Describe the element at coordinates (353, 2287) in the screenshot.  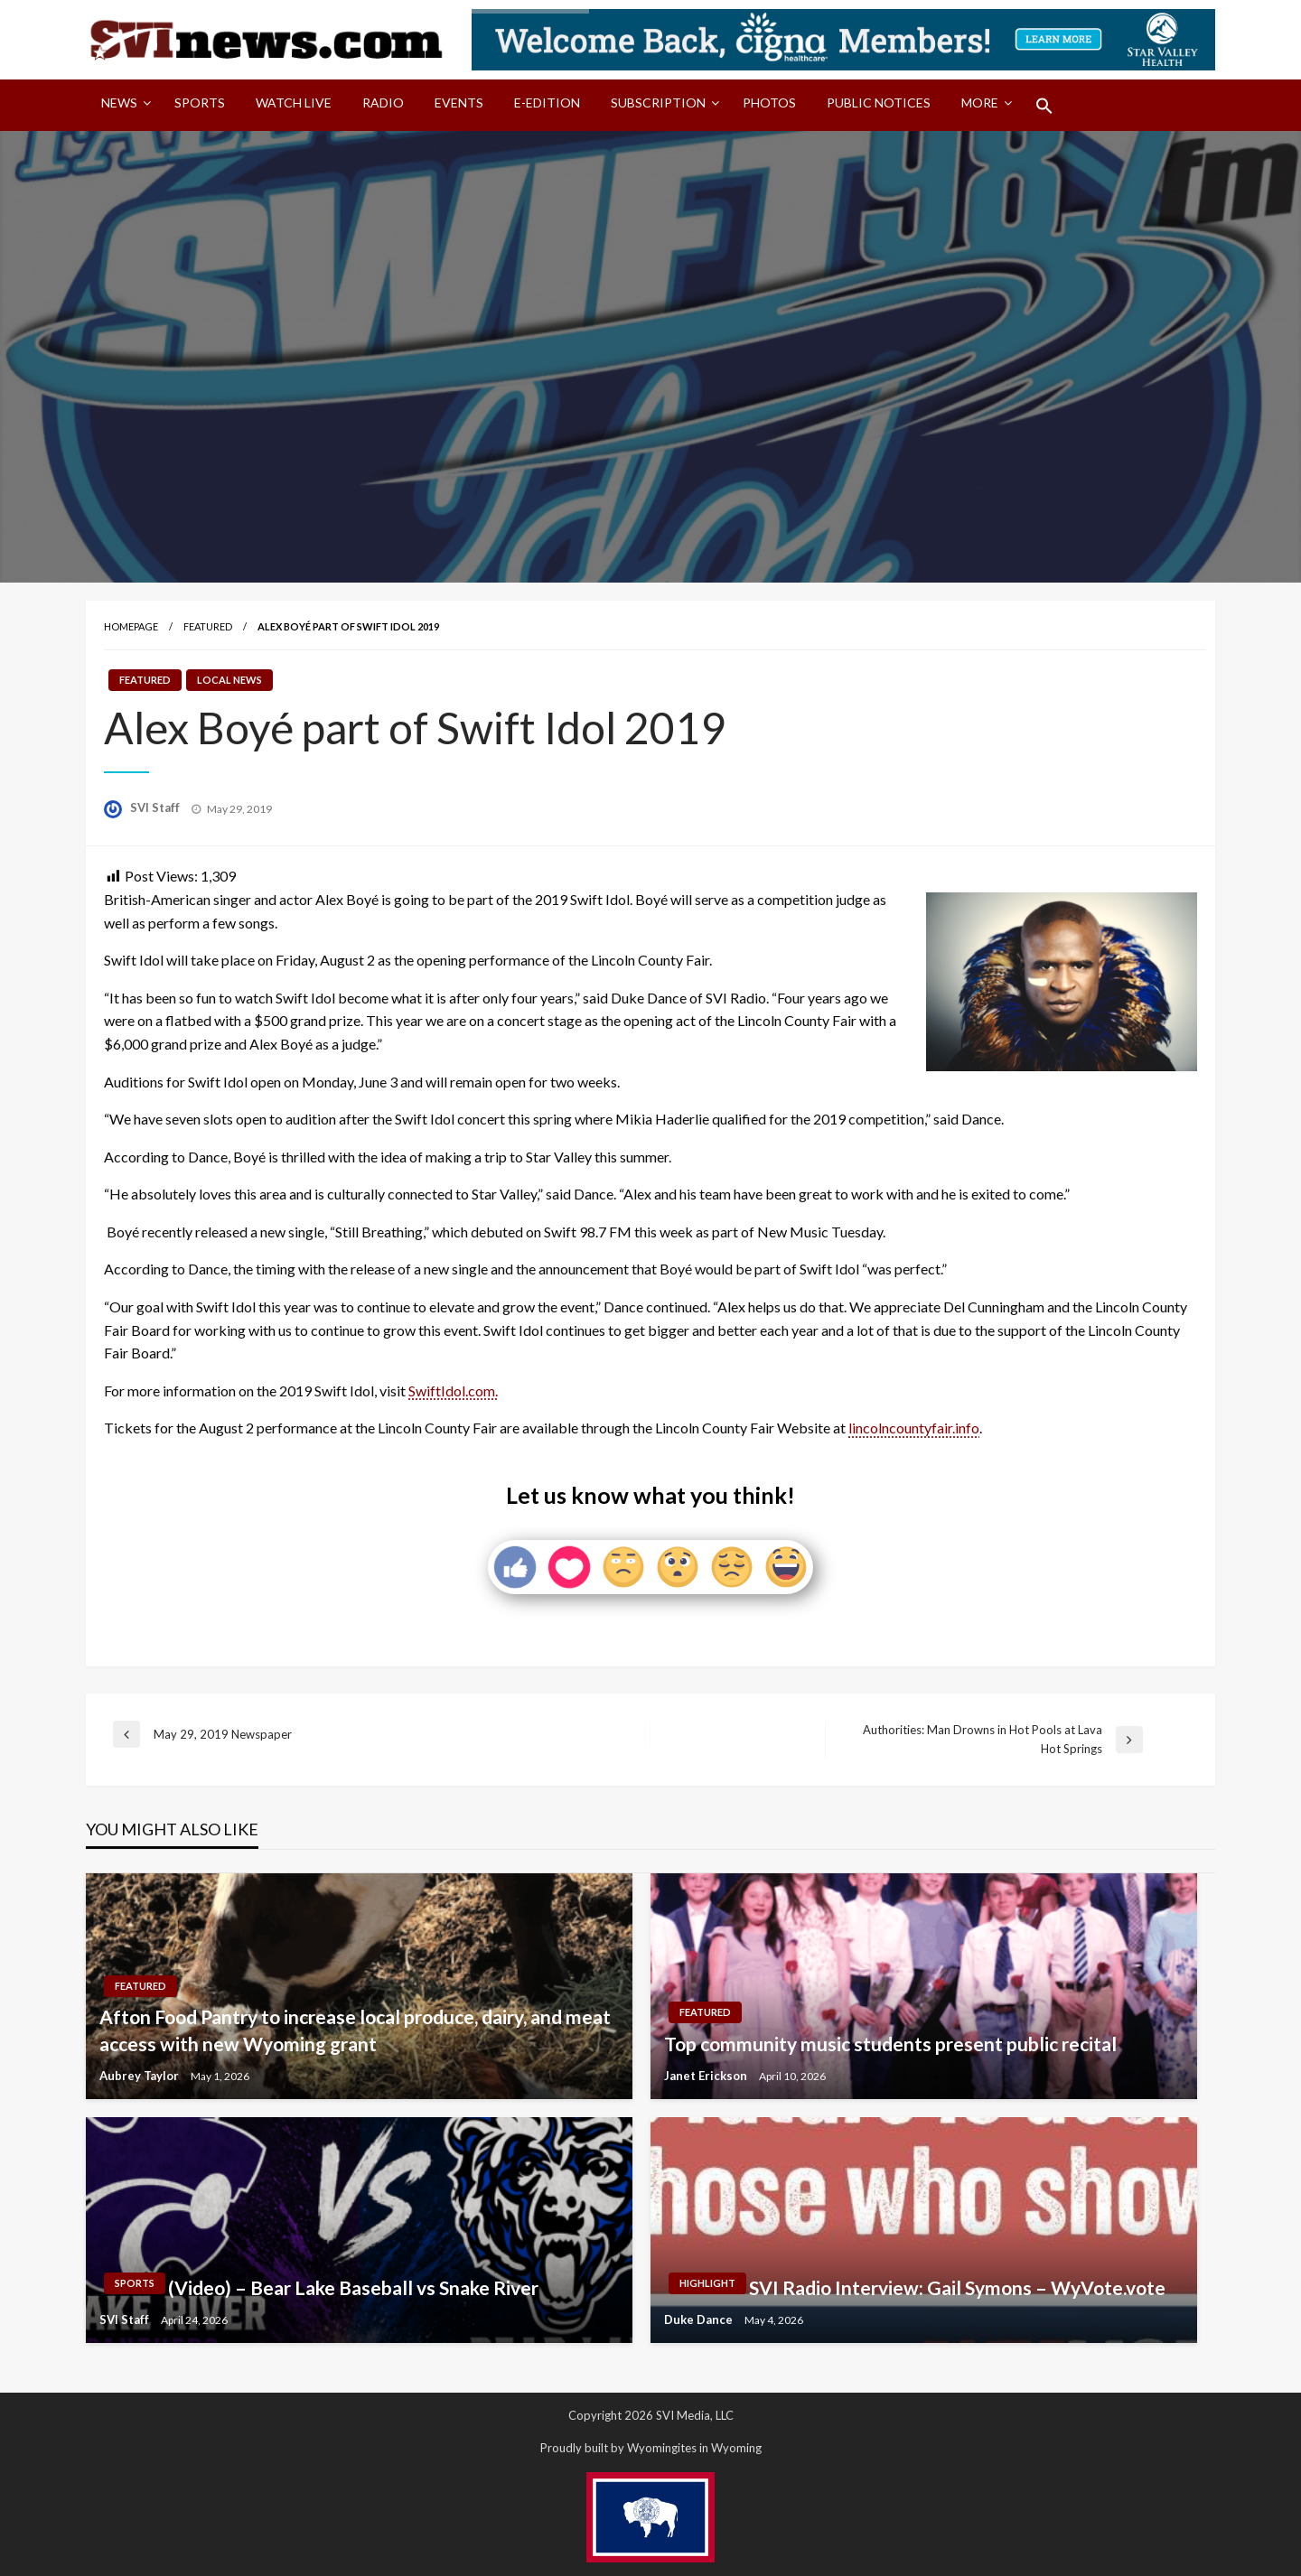
I see `(Video) – Bear Lake Baseball vs Snake River` at that location.